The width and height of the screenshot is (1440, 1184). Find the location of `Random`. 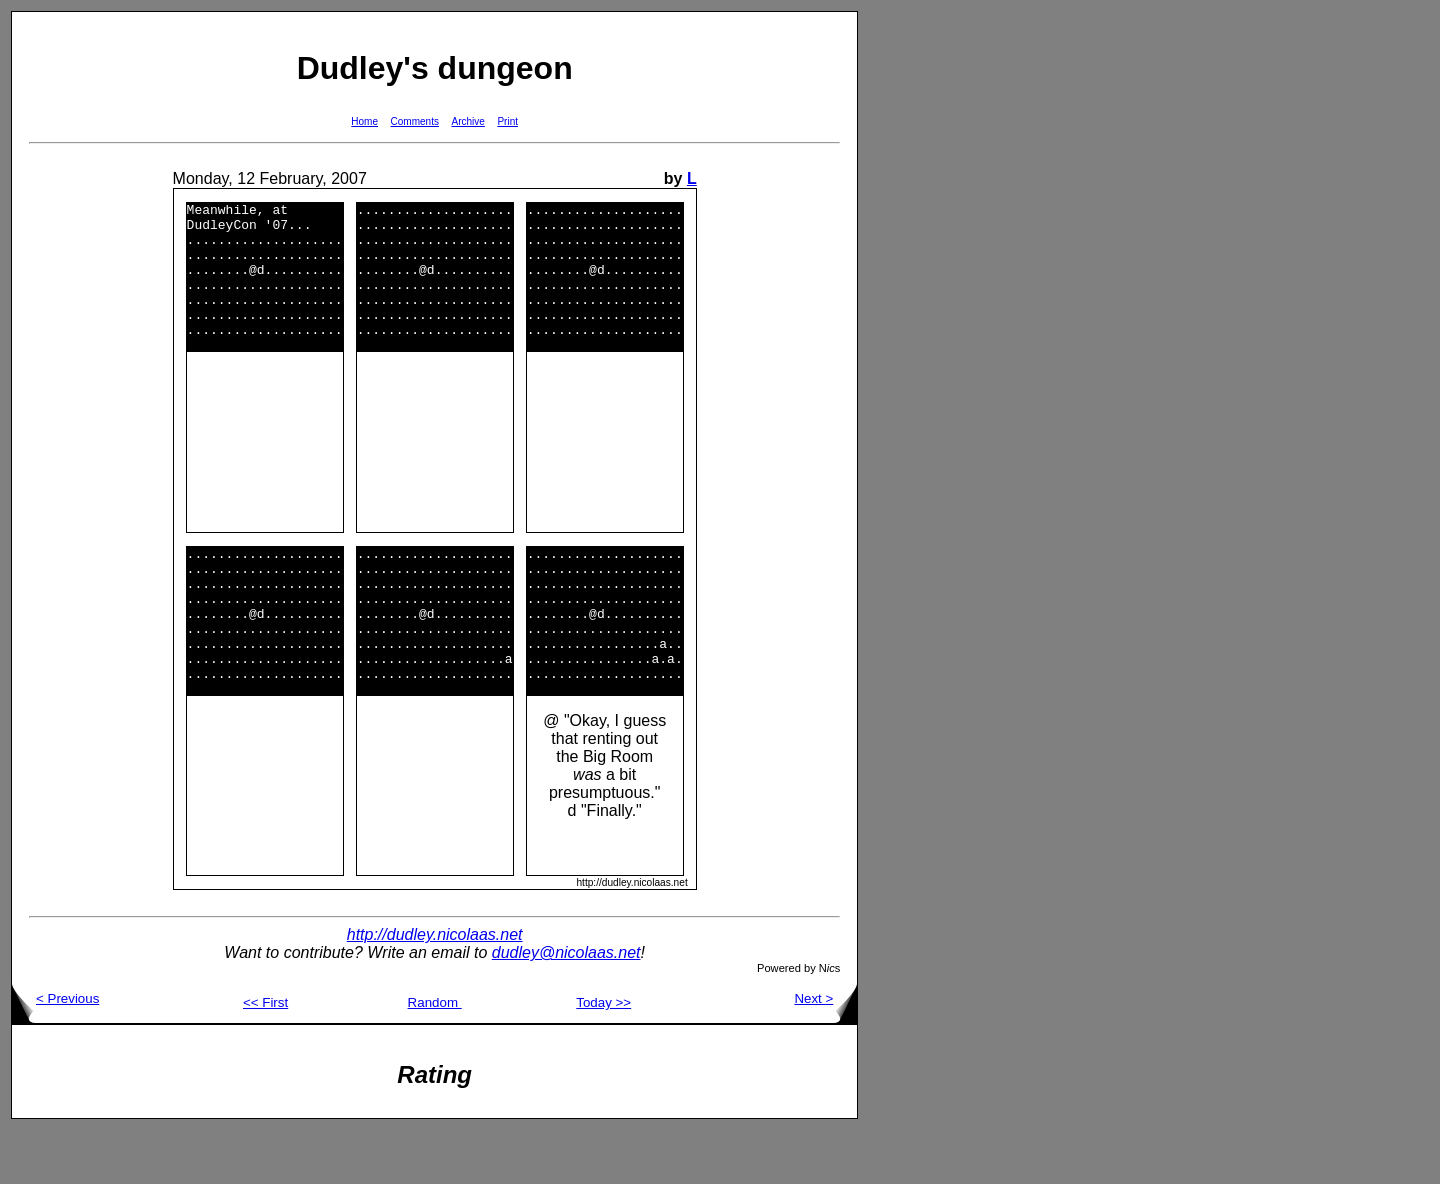

Random is located at coordinates (435, 1056).